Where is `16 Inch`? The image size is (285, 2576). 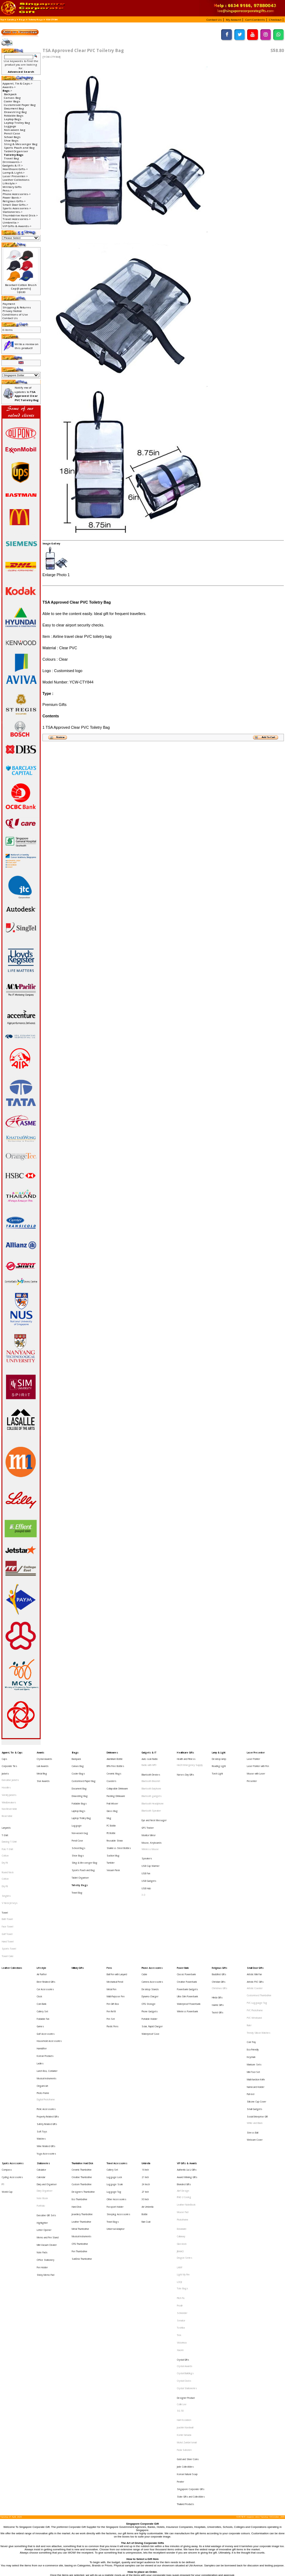
16 Inch is located at coordinates (145, 2059).